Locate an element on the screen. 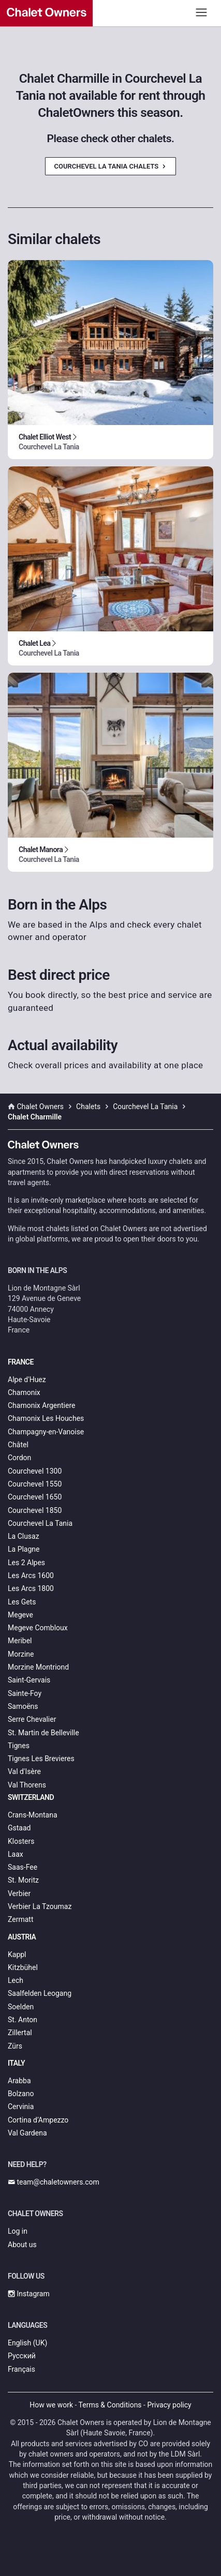 The width and height of the screenshot is (221, 2576). Verbier is located at coordinates (19, 1893).